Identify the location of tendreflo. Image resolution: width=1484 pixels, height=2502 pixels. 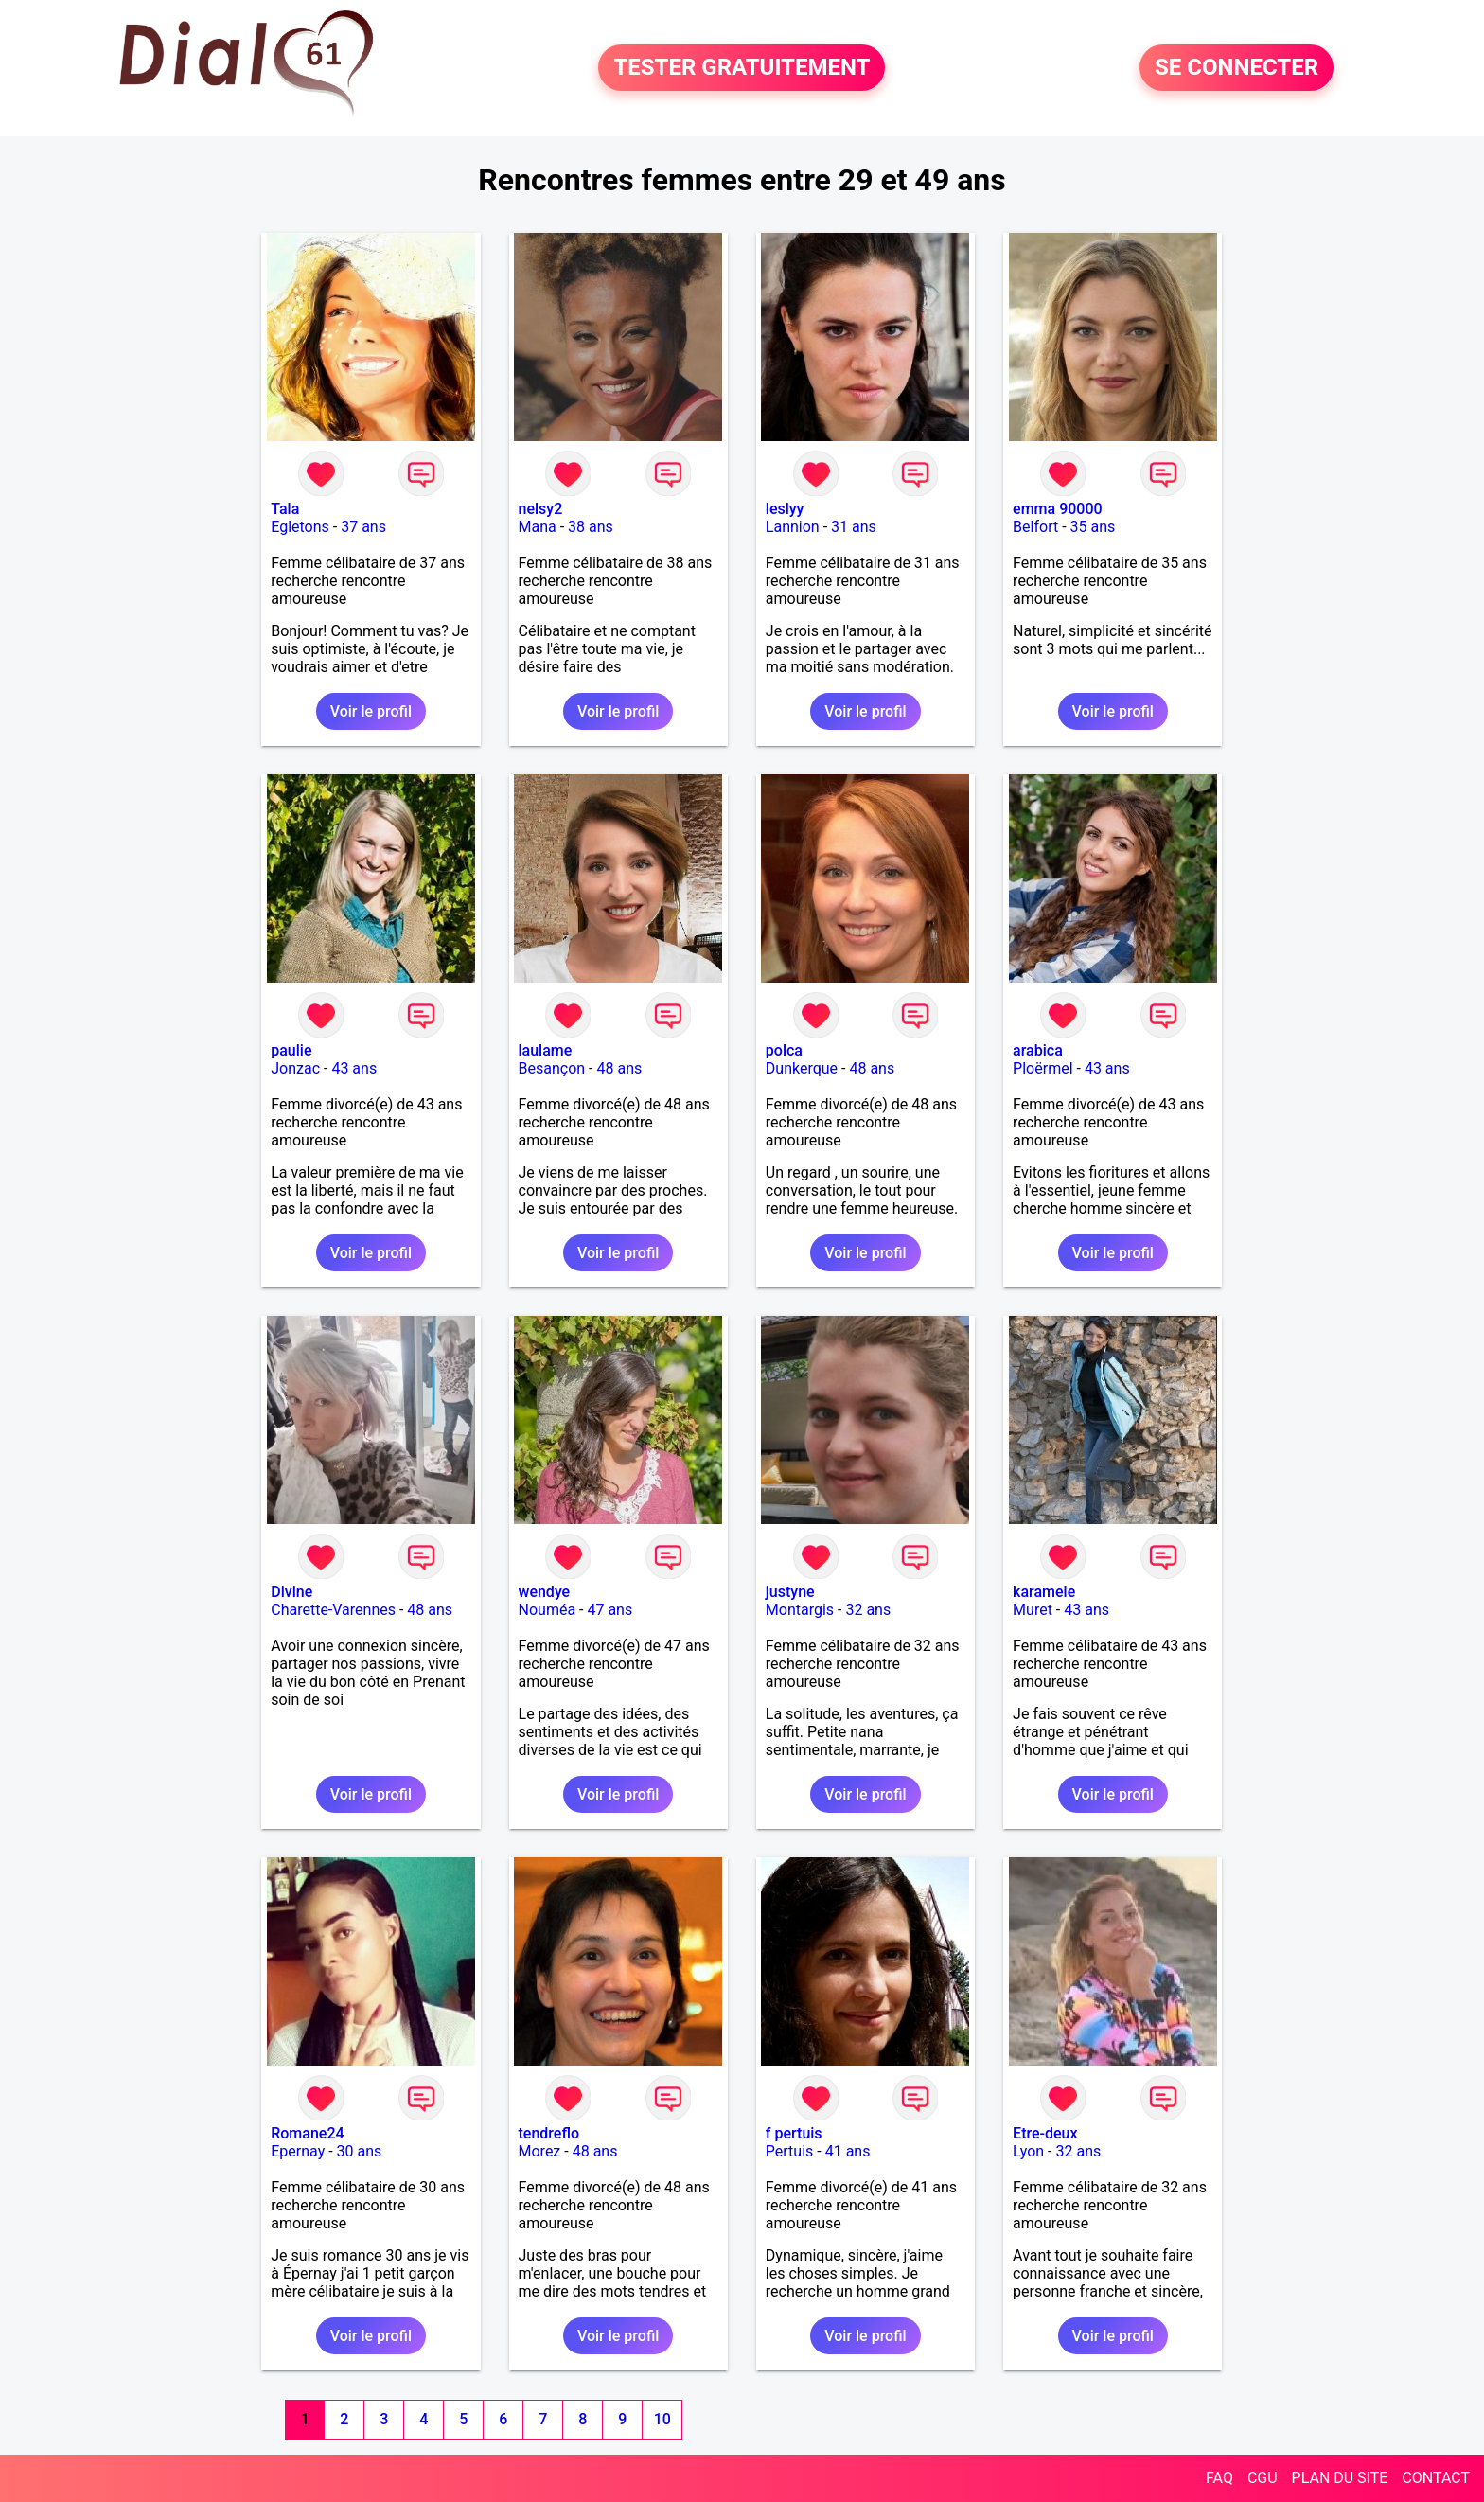
(549, 2133).